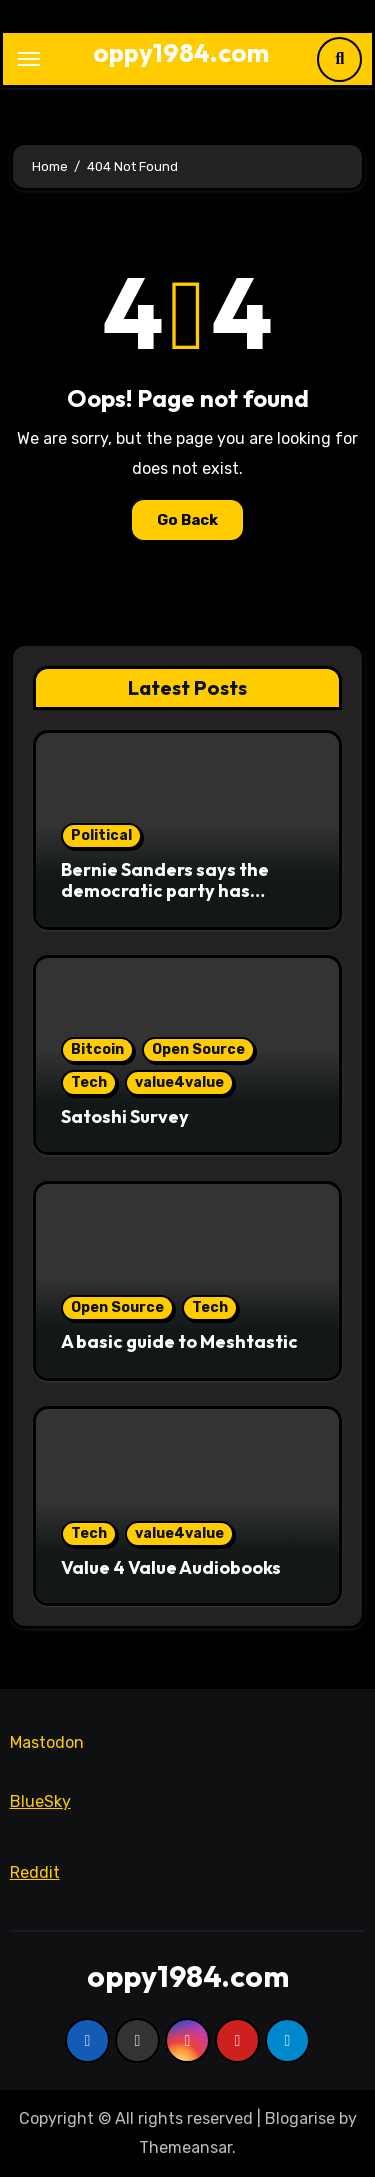 The height and width of the screenshot is (2177, 375). I want to click on Open Source, so click(198, 1049).